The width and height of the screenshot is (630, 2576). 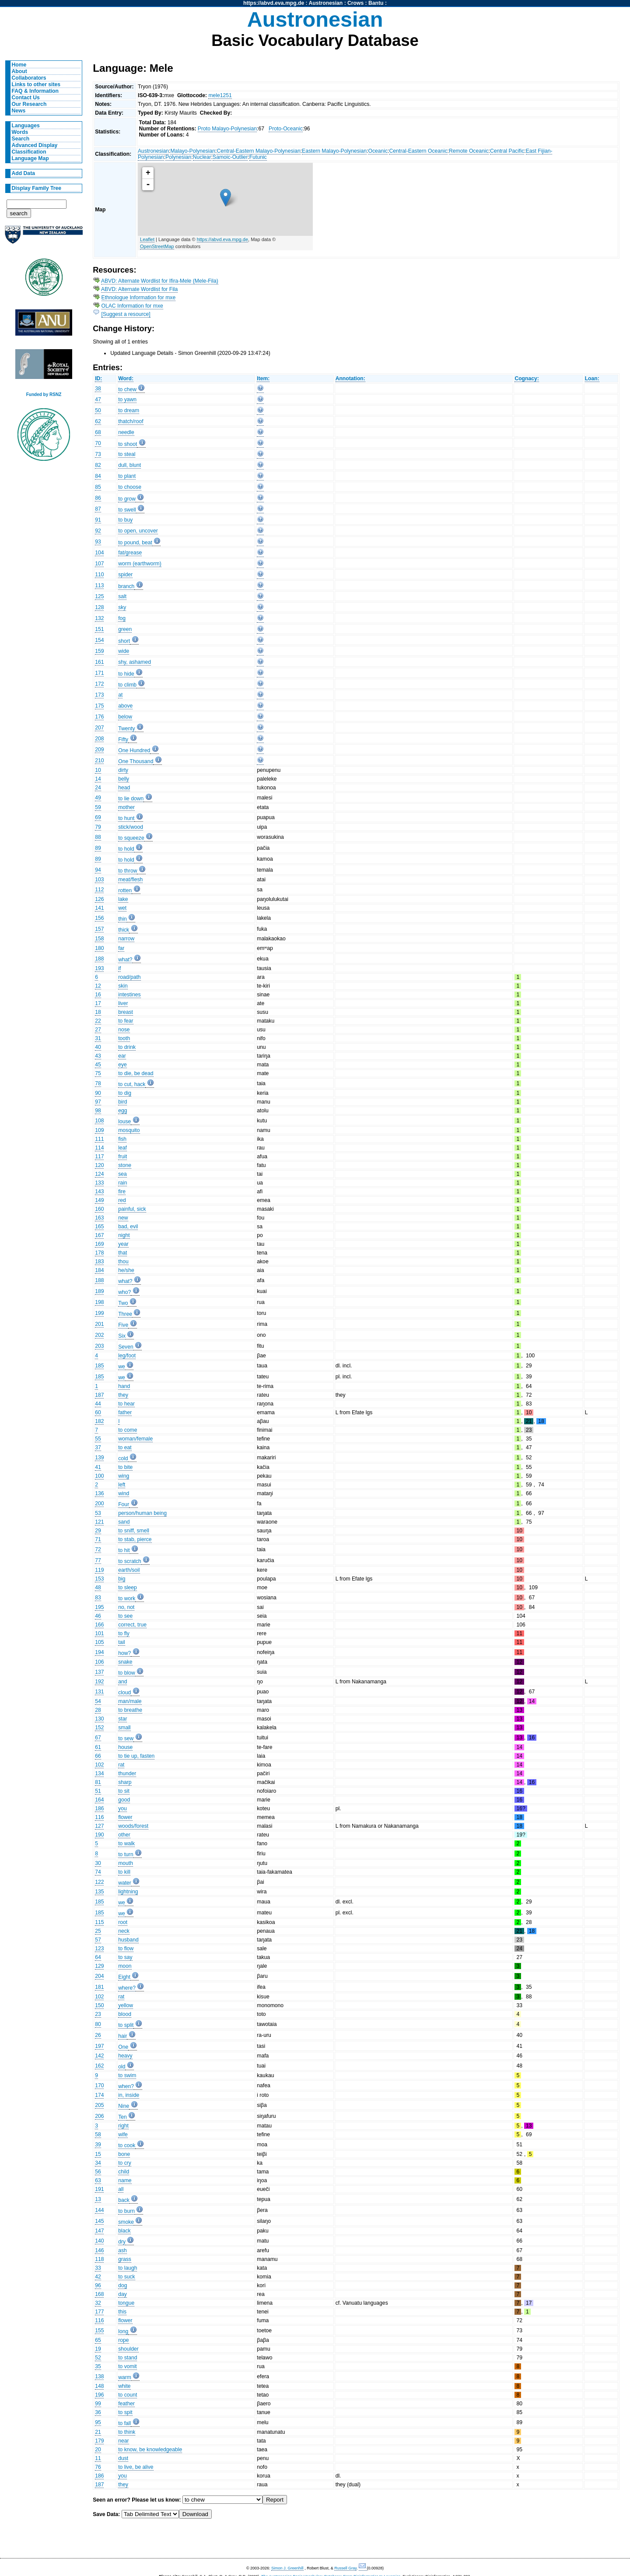 I want to click on 86, so click(x=98, y=498).